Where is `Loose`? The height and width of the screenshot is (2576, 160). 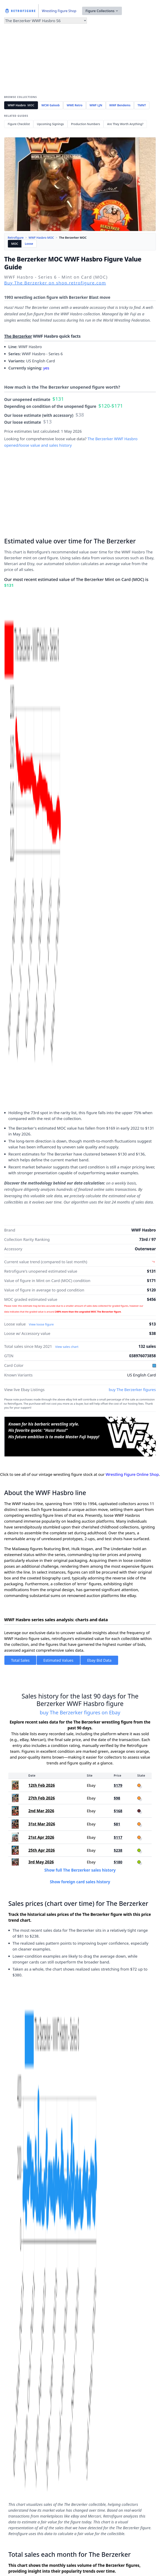
Loose is located at coordinates (29, 244).